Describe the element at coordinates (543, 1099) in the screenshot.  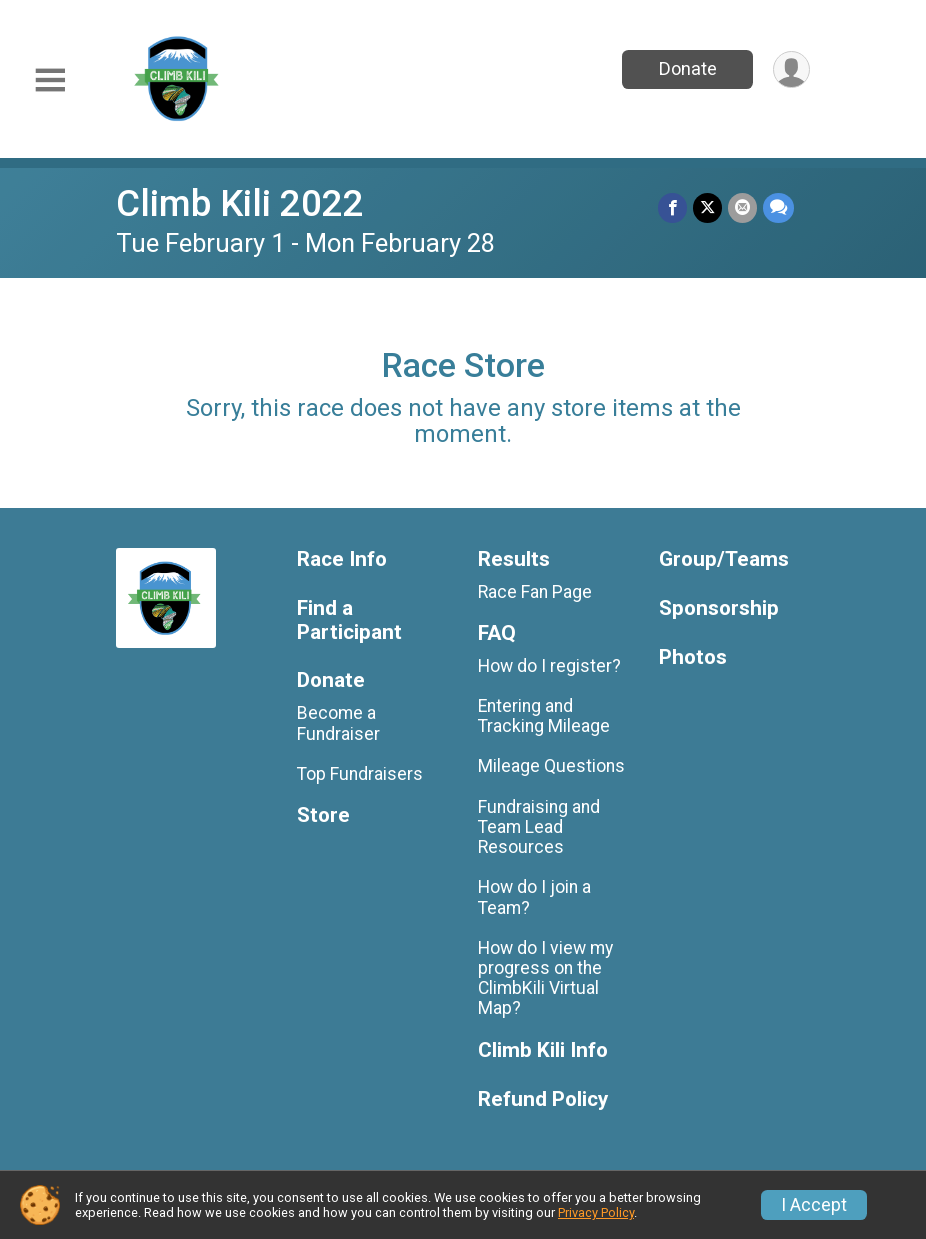
I see `Refund Policy` at that location.